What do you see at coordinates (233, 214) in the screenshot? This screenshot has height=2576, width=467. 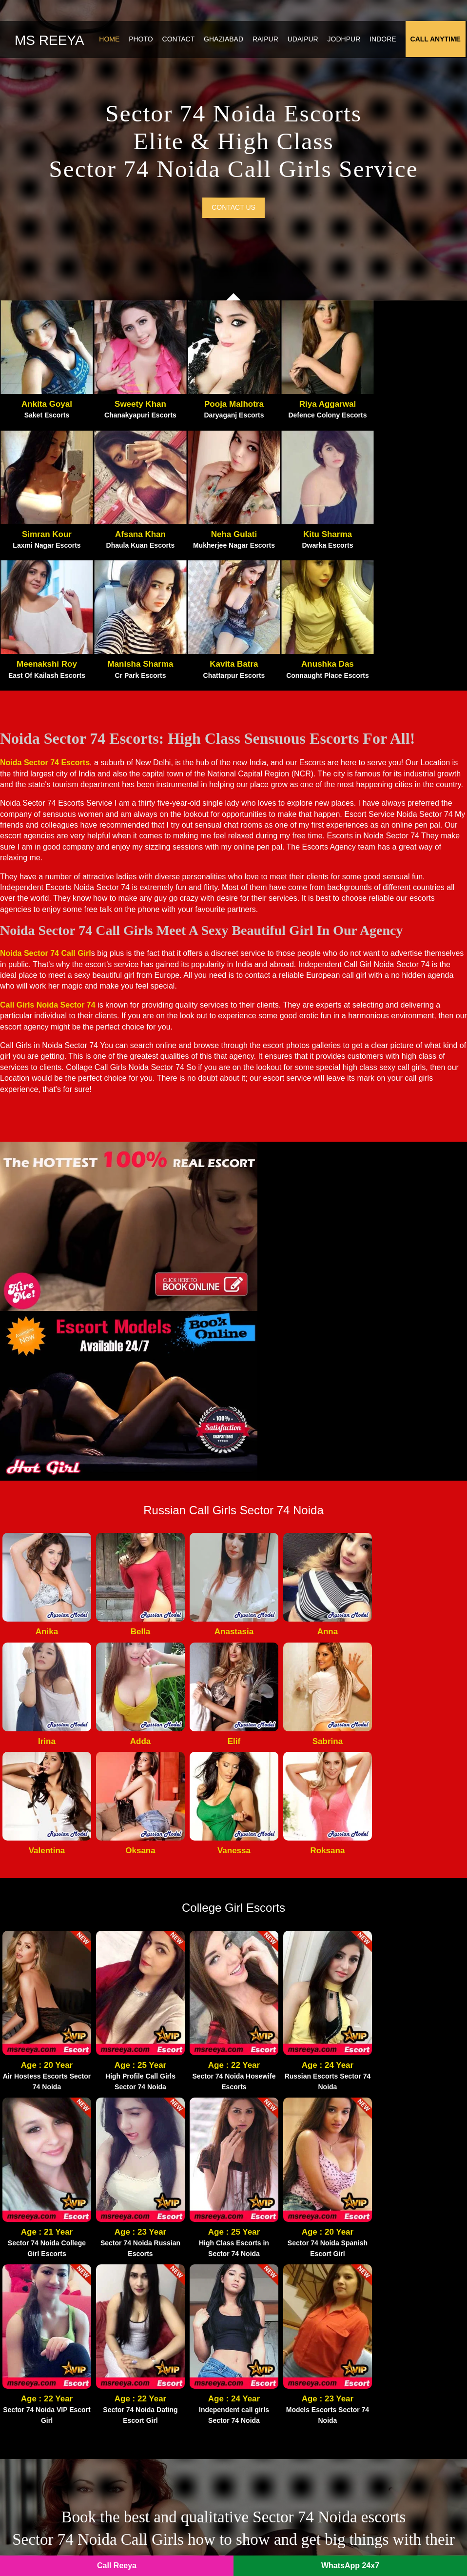 I see `Contact us` at bounding box center [233, 214].